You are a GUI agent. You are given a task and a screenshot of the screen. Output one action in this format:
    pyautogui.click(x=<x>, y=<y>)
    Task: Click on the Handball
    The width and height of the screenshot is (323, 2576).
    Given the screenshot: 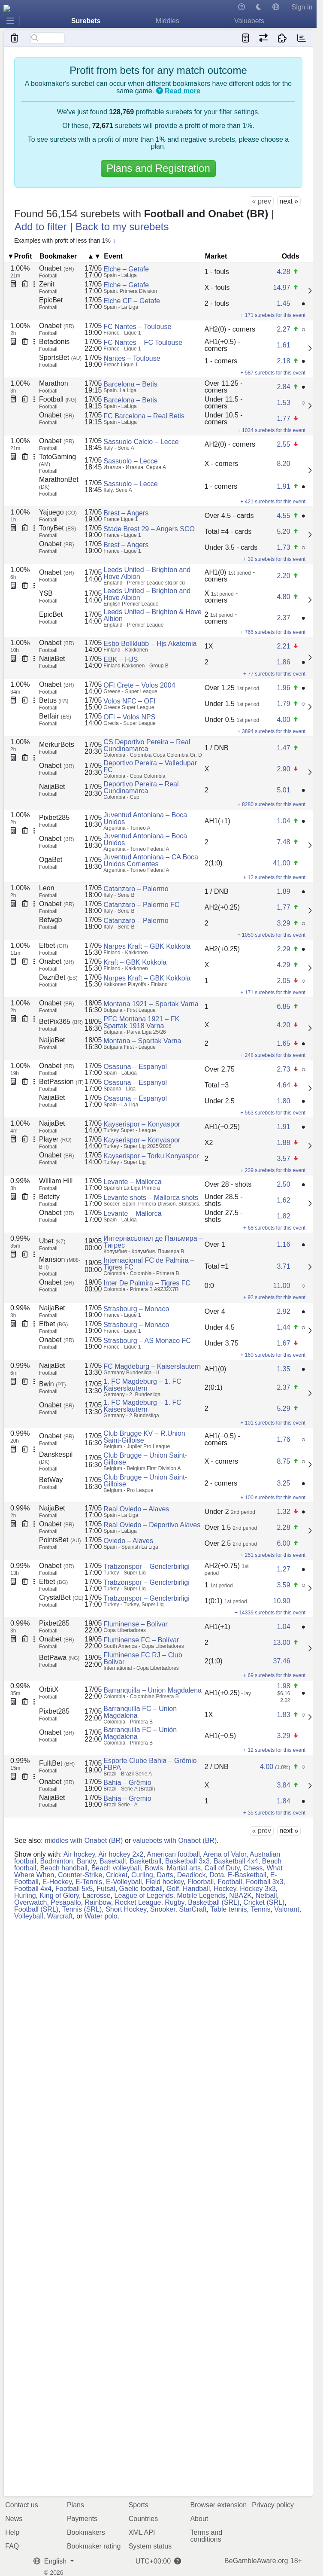 What is the action you would take?
    pyautogui.click(x=196, y=1888)
    